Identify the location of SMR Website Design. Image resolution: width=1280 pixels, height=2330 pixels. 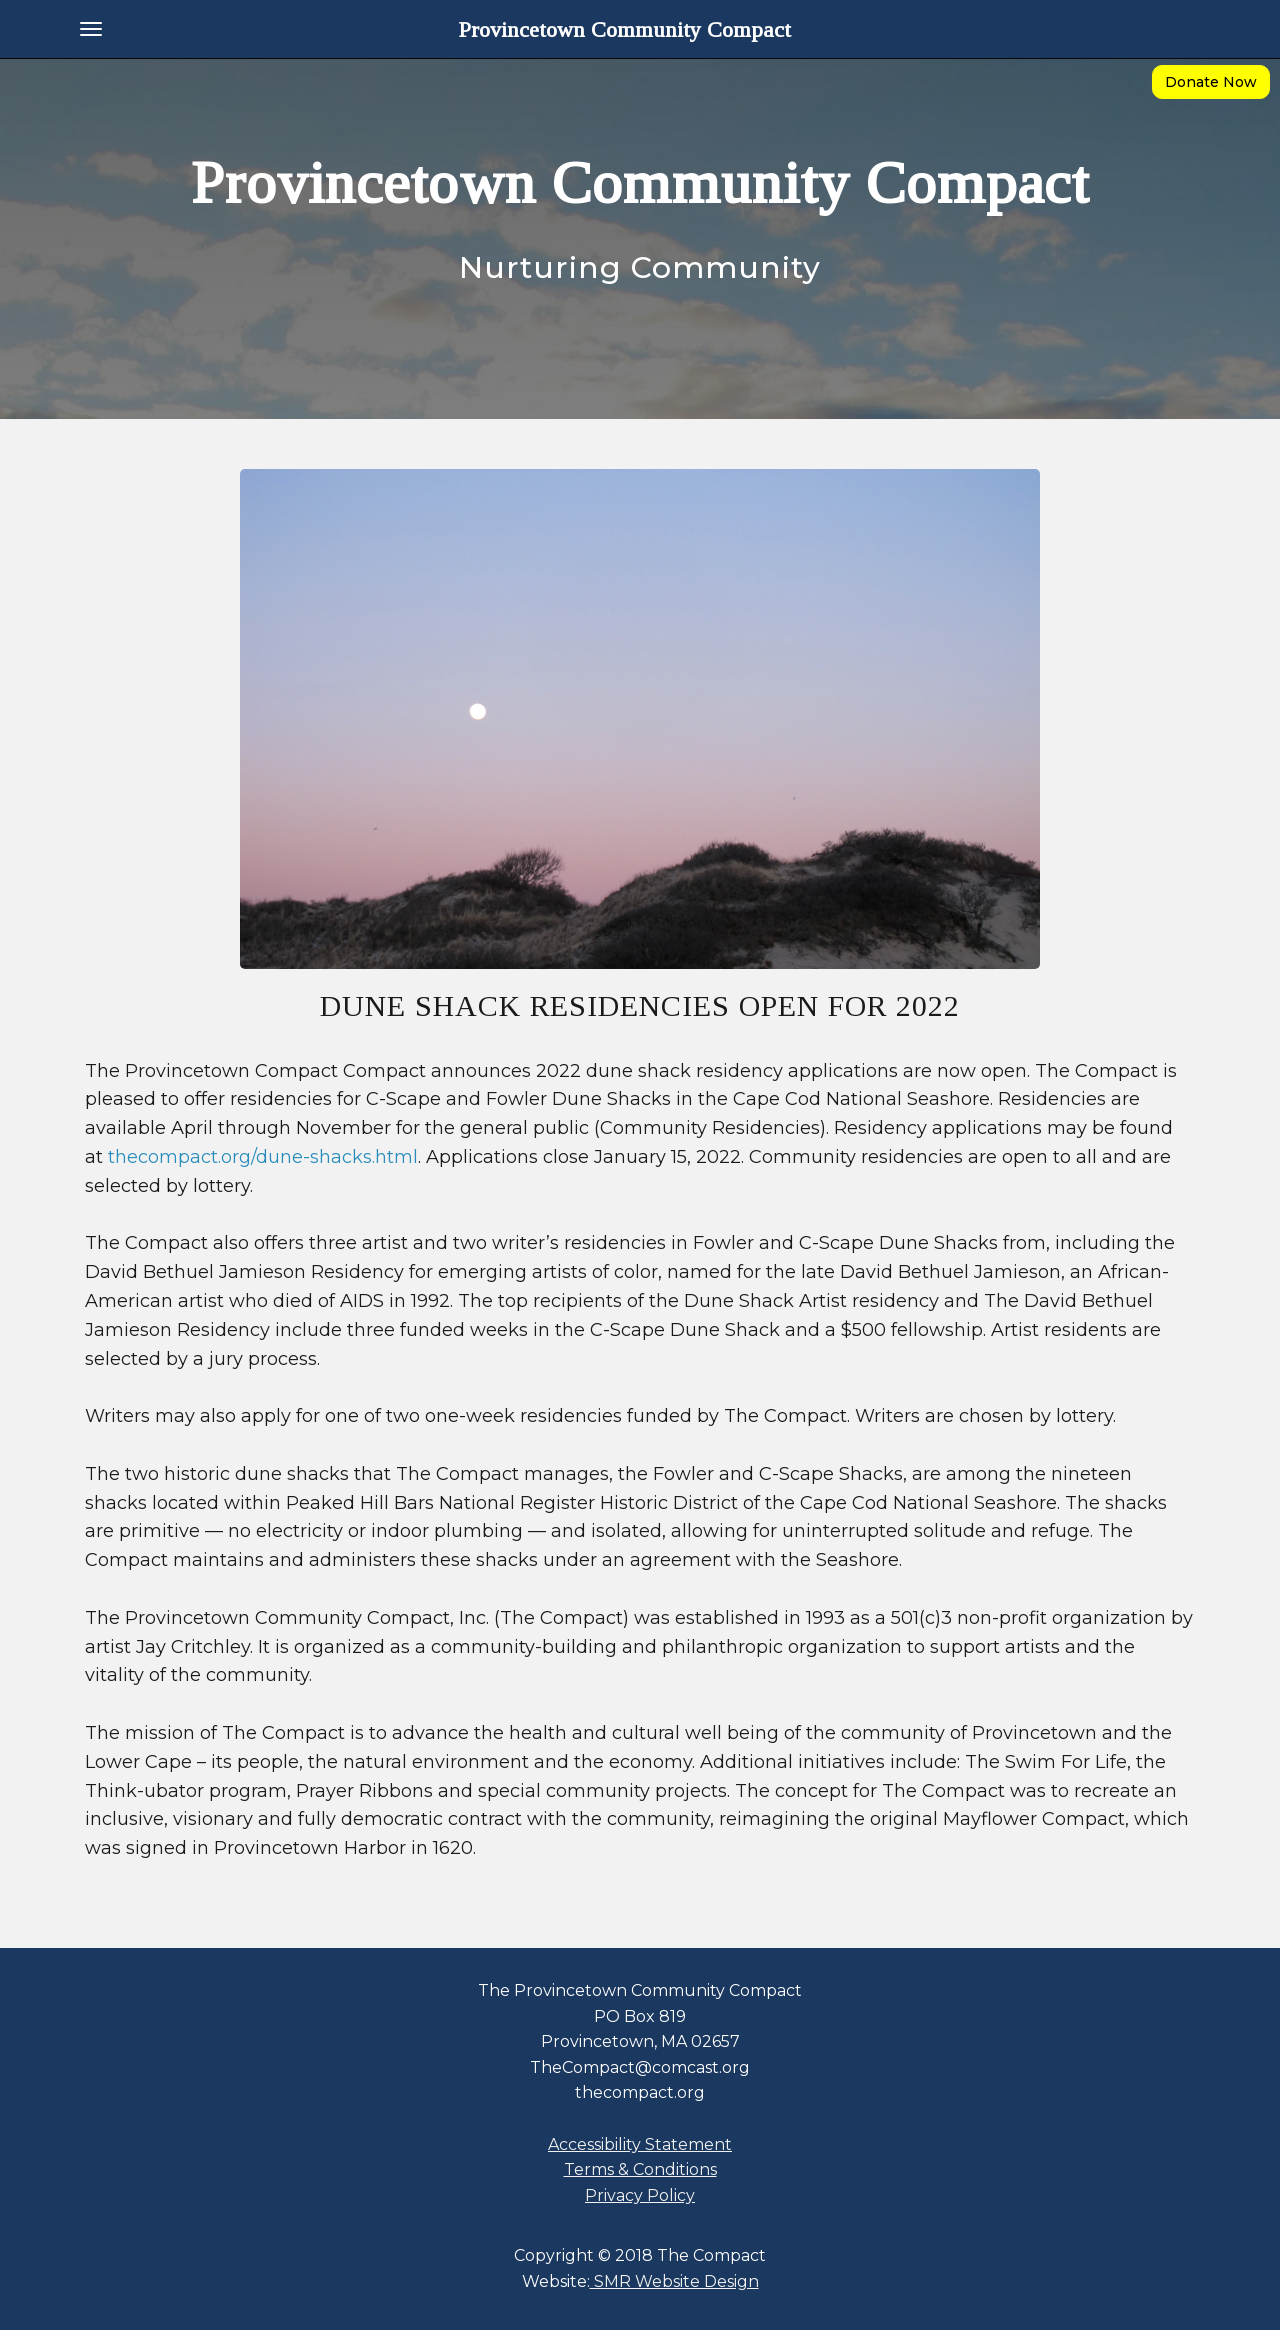
(674, 2281).